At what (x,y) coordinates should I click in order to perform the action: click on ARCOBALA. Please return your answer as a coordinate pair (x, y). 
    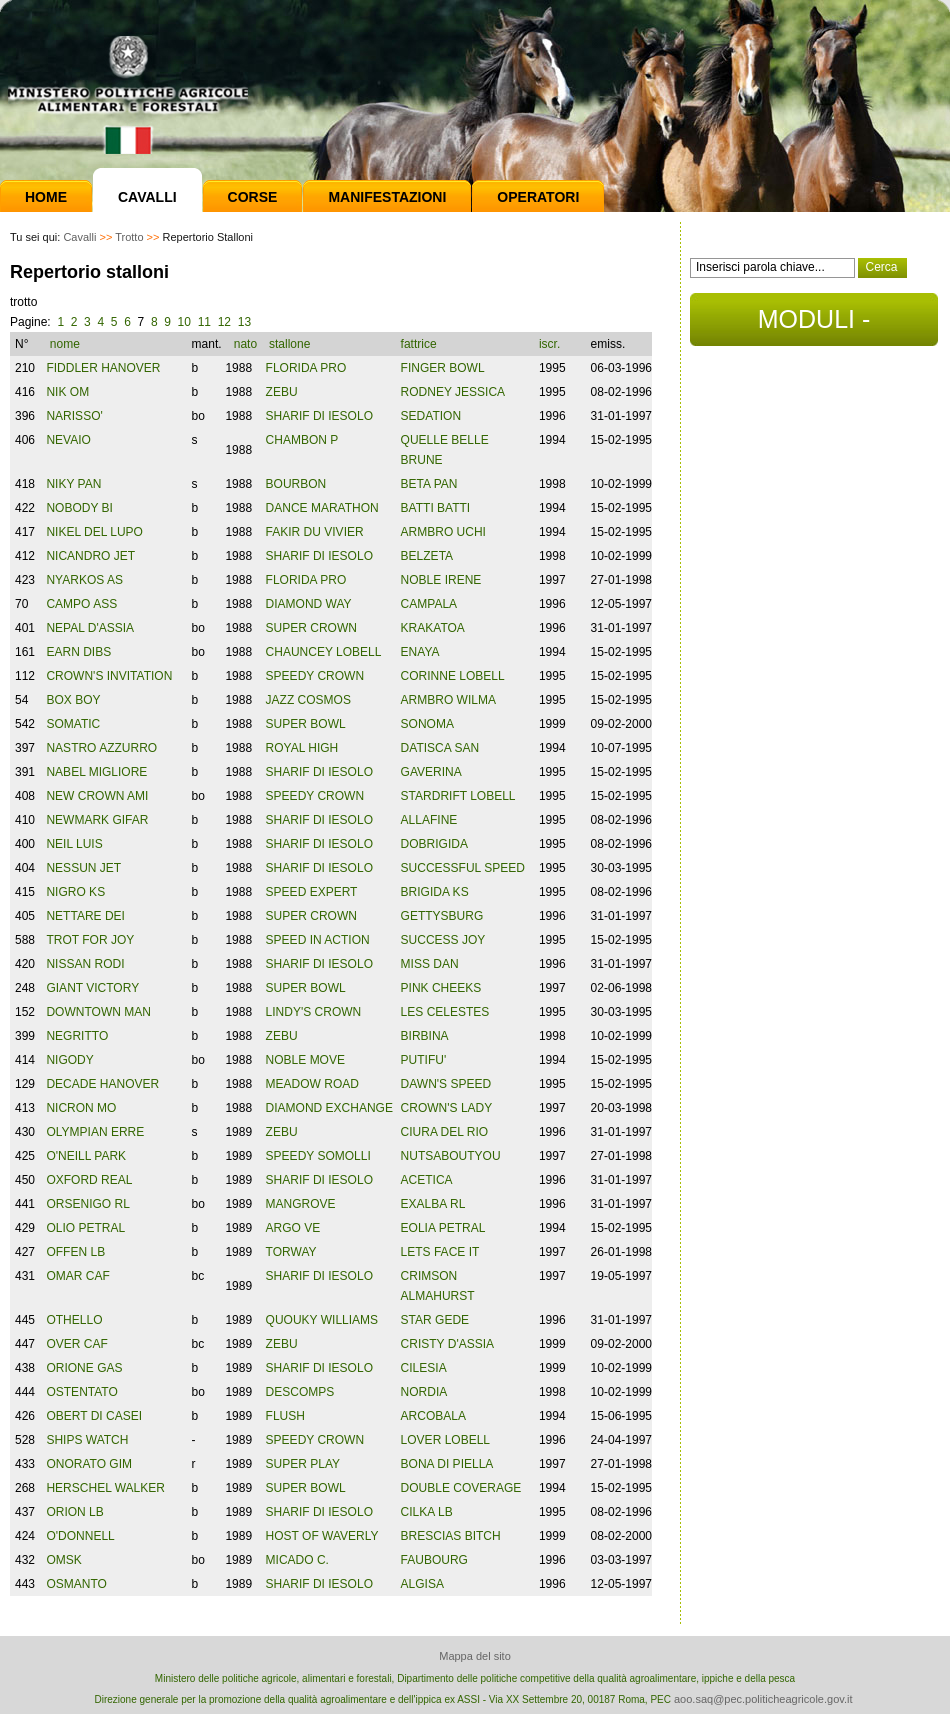
    Looking at the image, I should click on (433, 1416).